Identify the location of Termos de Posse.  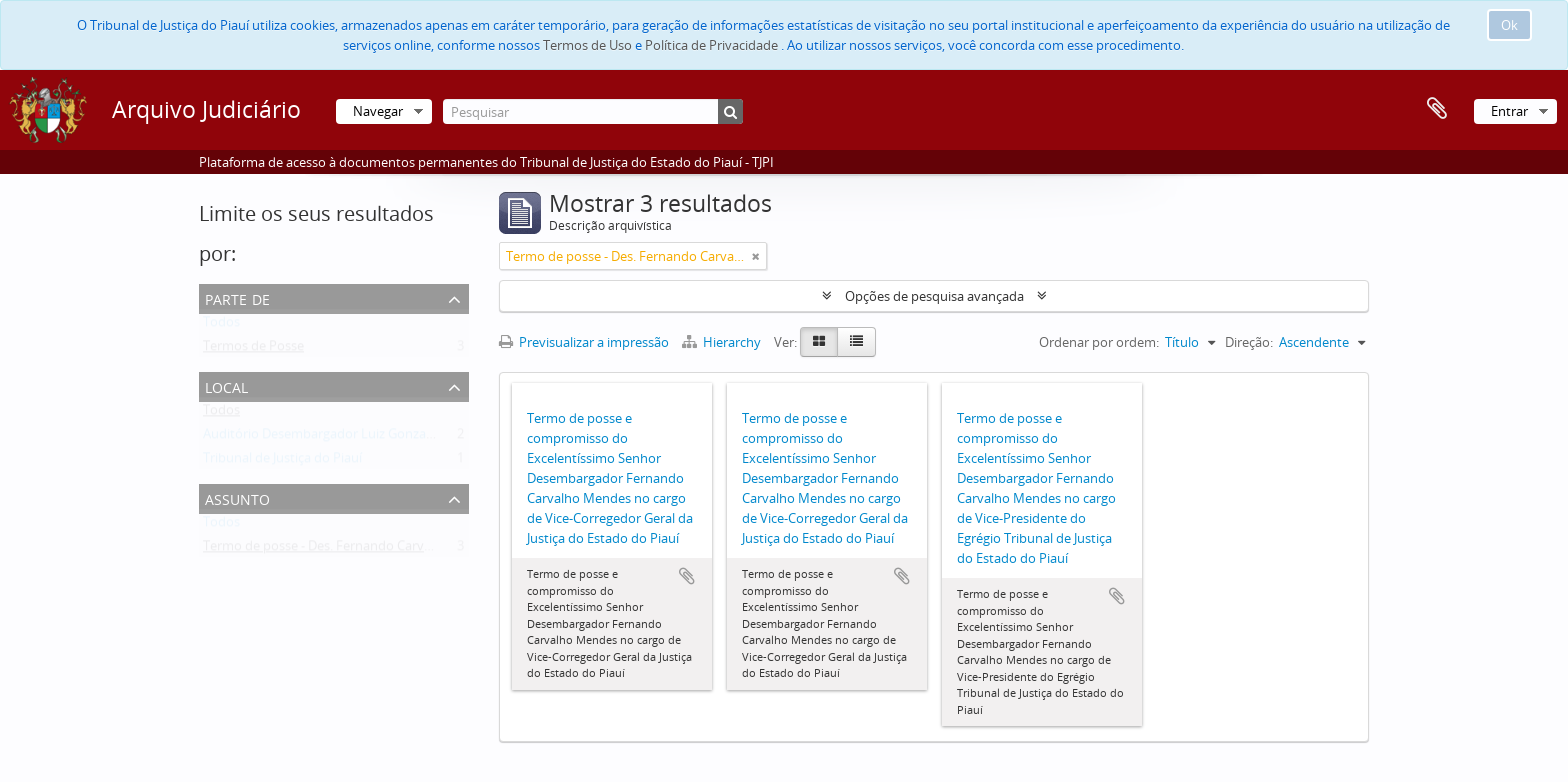
(253, 350).